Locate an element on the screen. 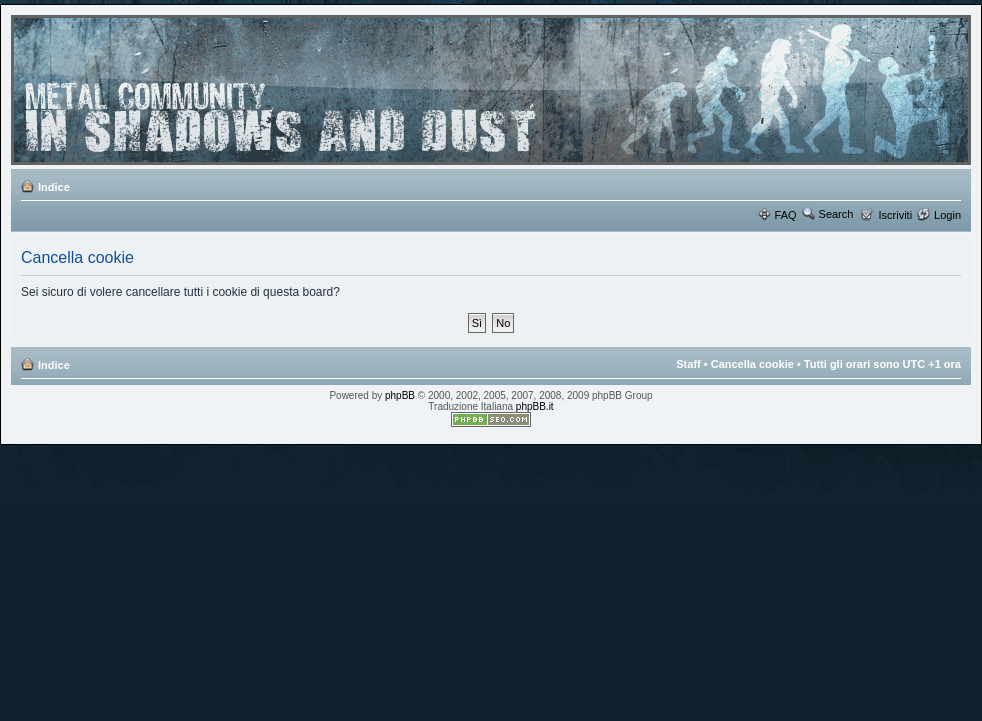 The height and width of the screenshot is (721, 982). phpBB.it is located at coordinates (535, 406).